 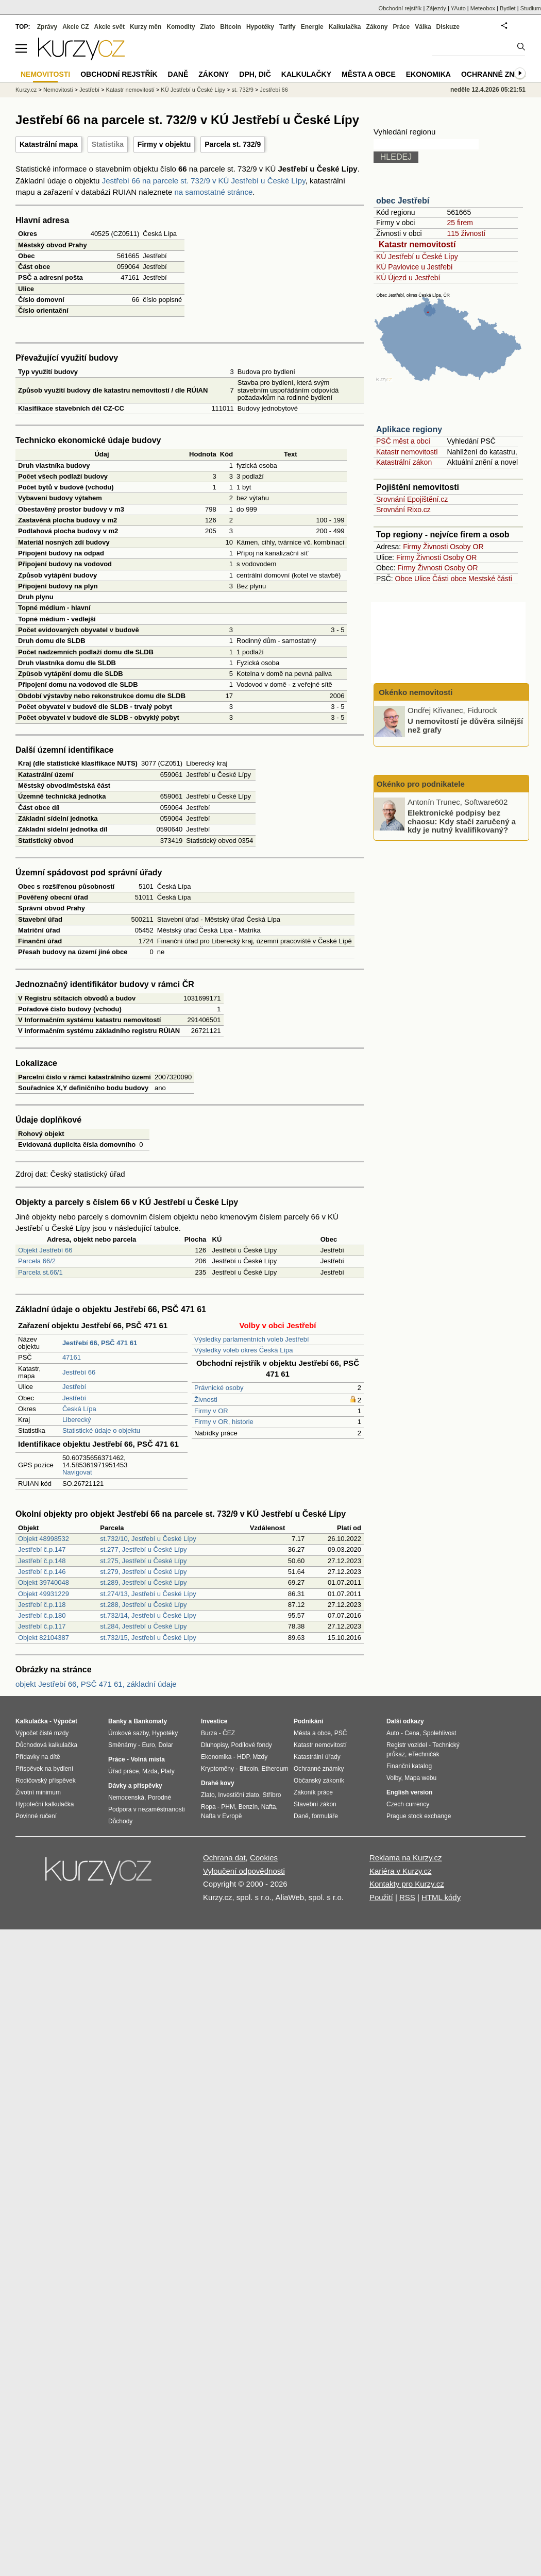 I want to click on Statistické údaje o objektu, so click(x=101, y=1430).